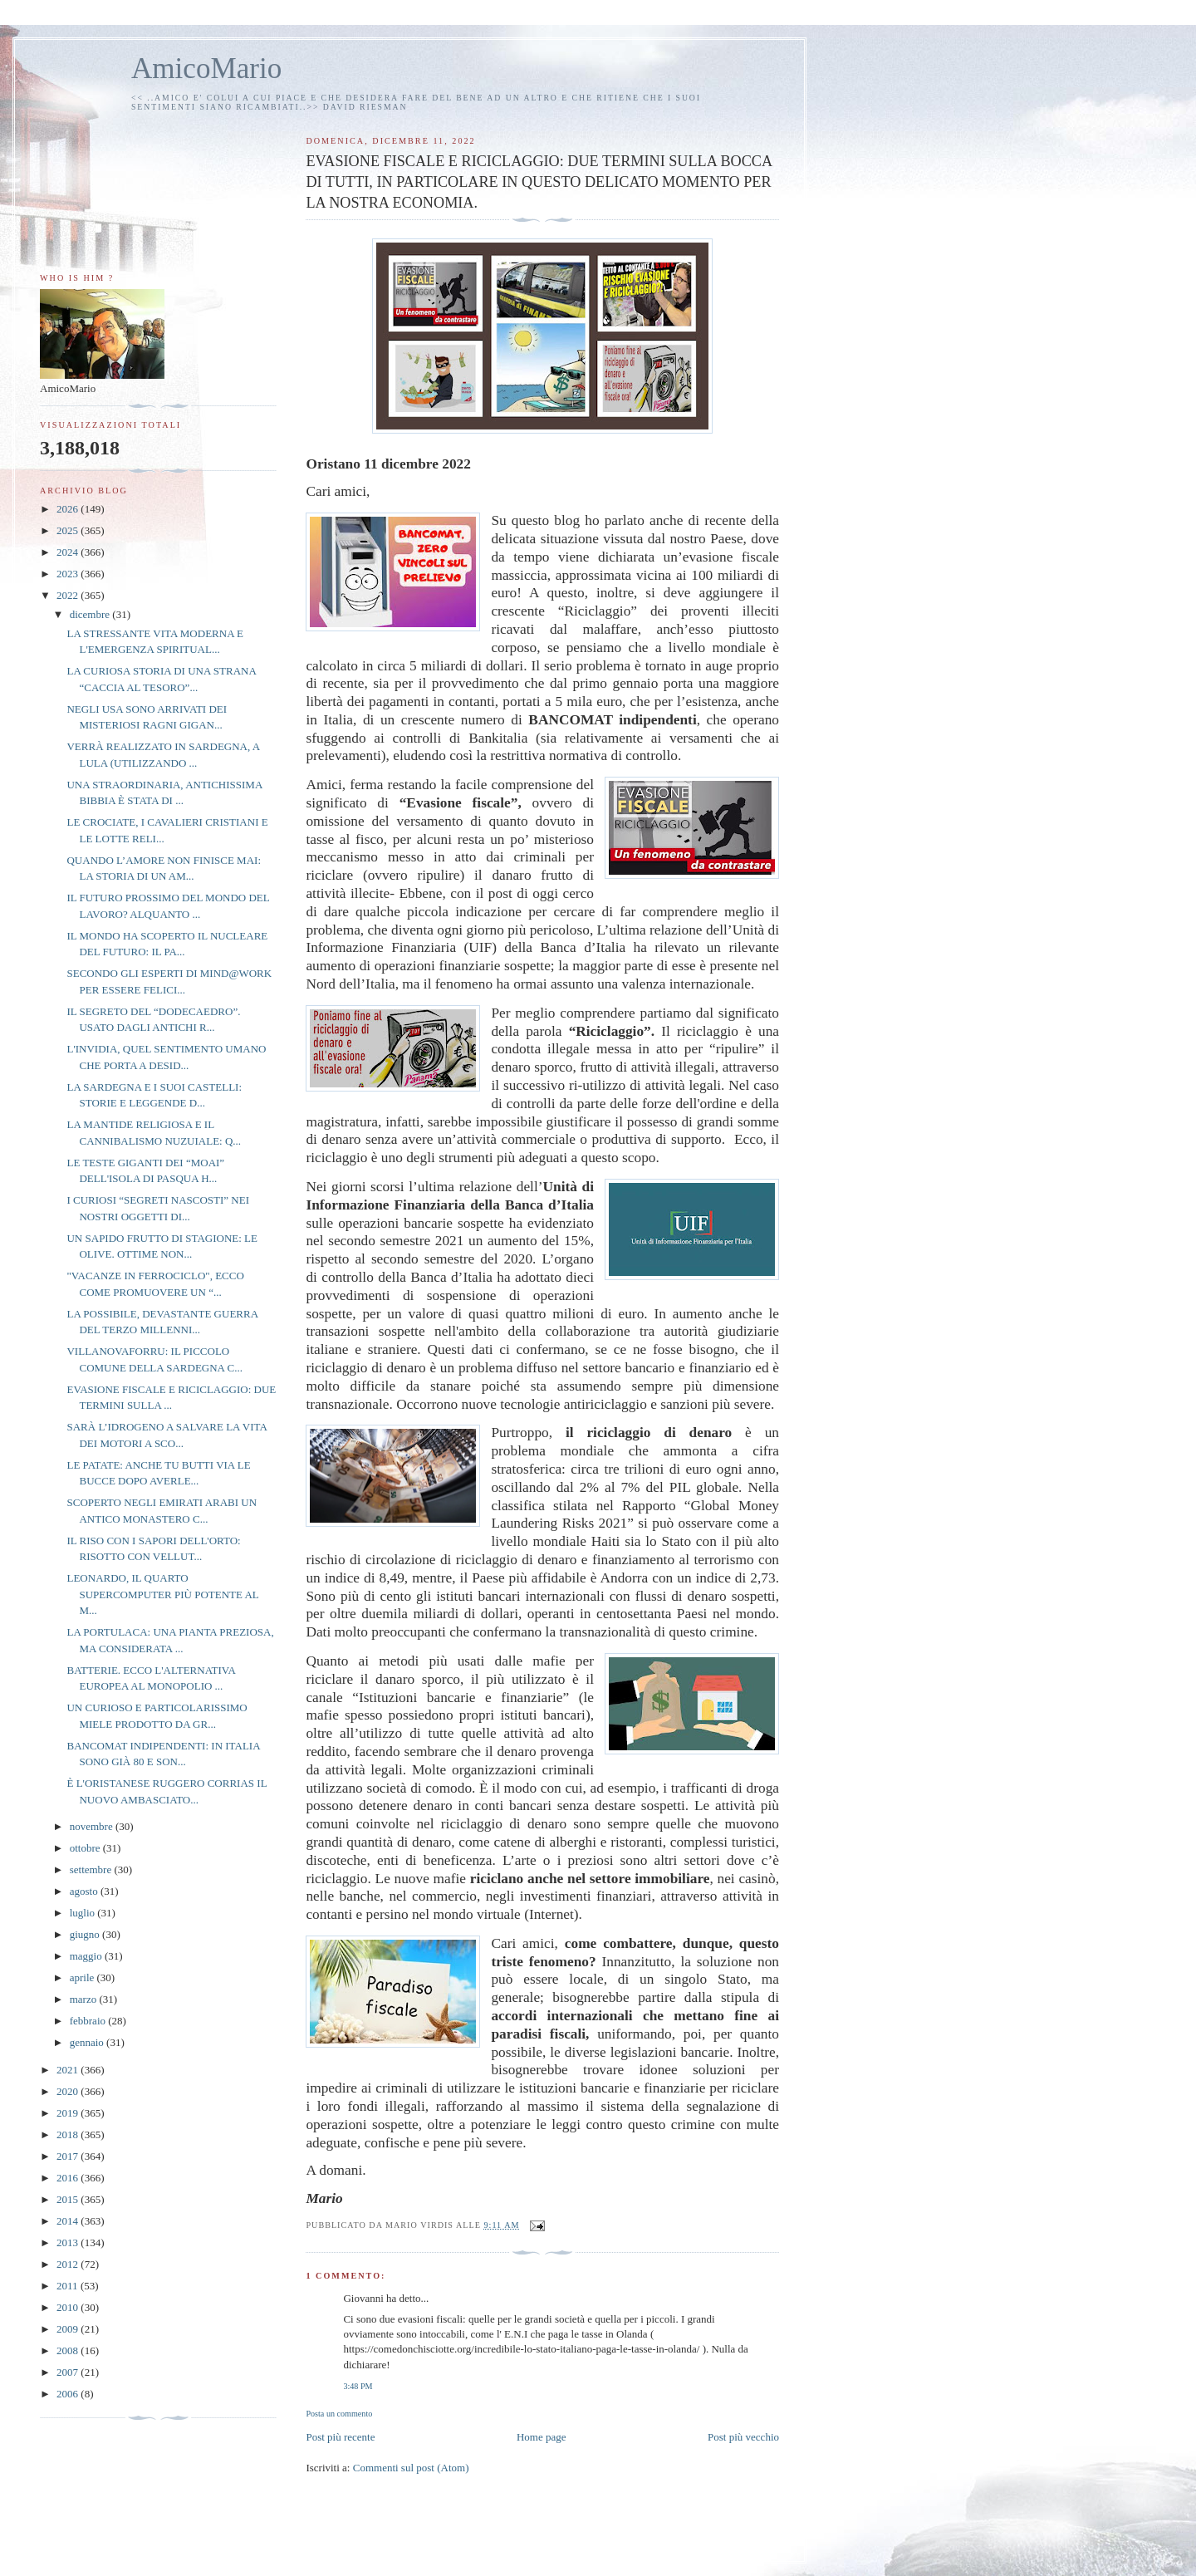 The height and width of the screenshot is (2576, 1196). I want to click on 2015, so click(68, 2199).